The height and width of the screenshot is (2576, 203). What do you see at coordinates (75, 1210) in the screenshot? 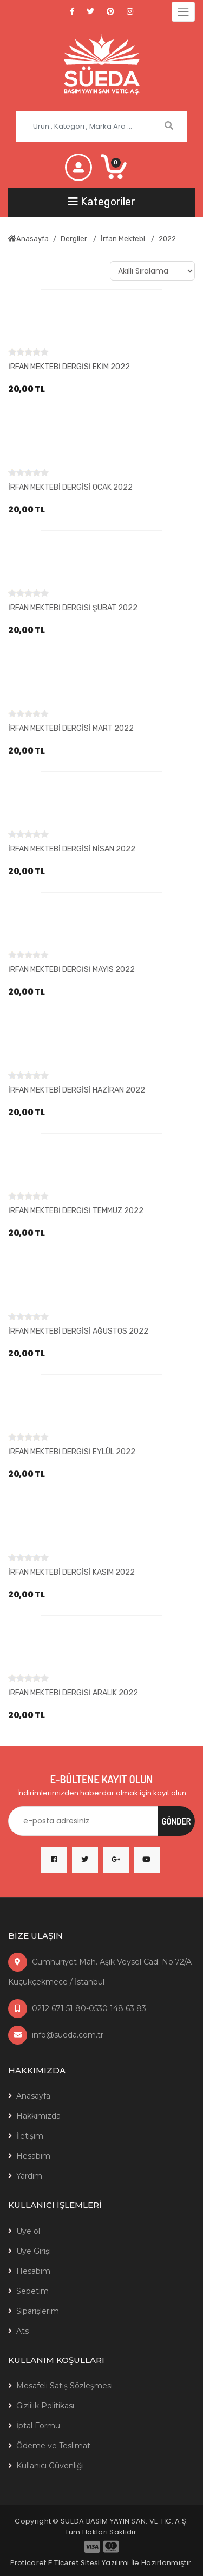
I see `İRFAN MEKTEBİ DERGİSİ TEMMUZ 2022` at bounding box center [75, 1210].